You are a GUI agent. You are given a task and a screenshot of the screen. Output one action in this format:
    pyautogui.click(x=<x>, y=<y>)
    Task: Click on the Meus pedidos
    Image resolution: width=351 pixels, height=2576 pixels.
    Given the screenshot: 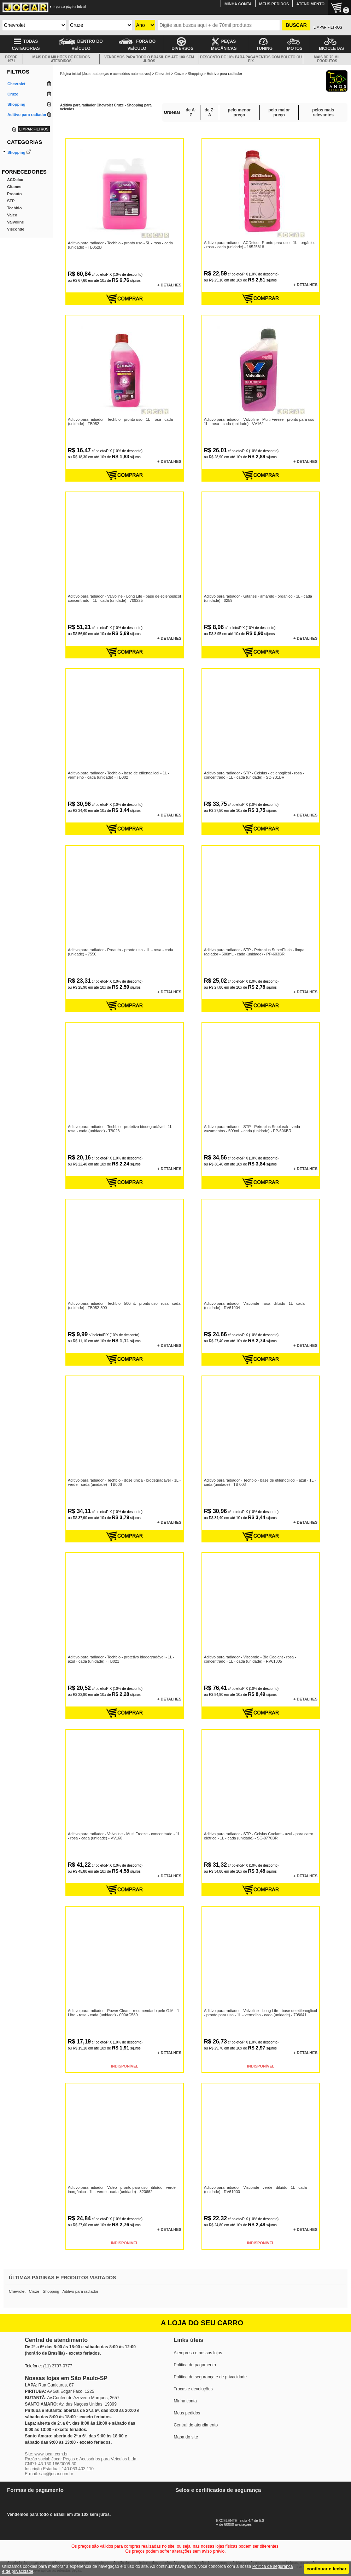 What is the action you would take?
    pyautogui.click(x=187, y=2413)
    